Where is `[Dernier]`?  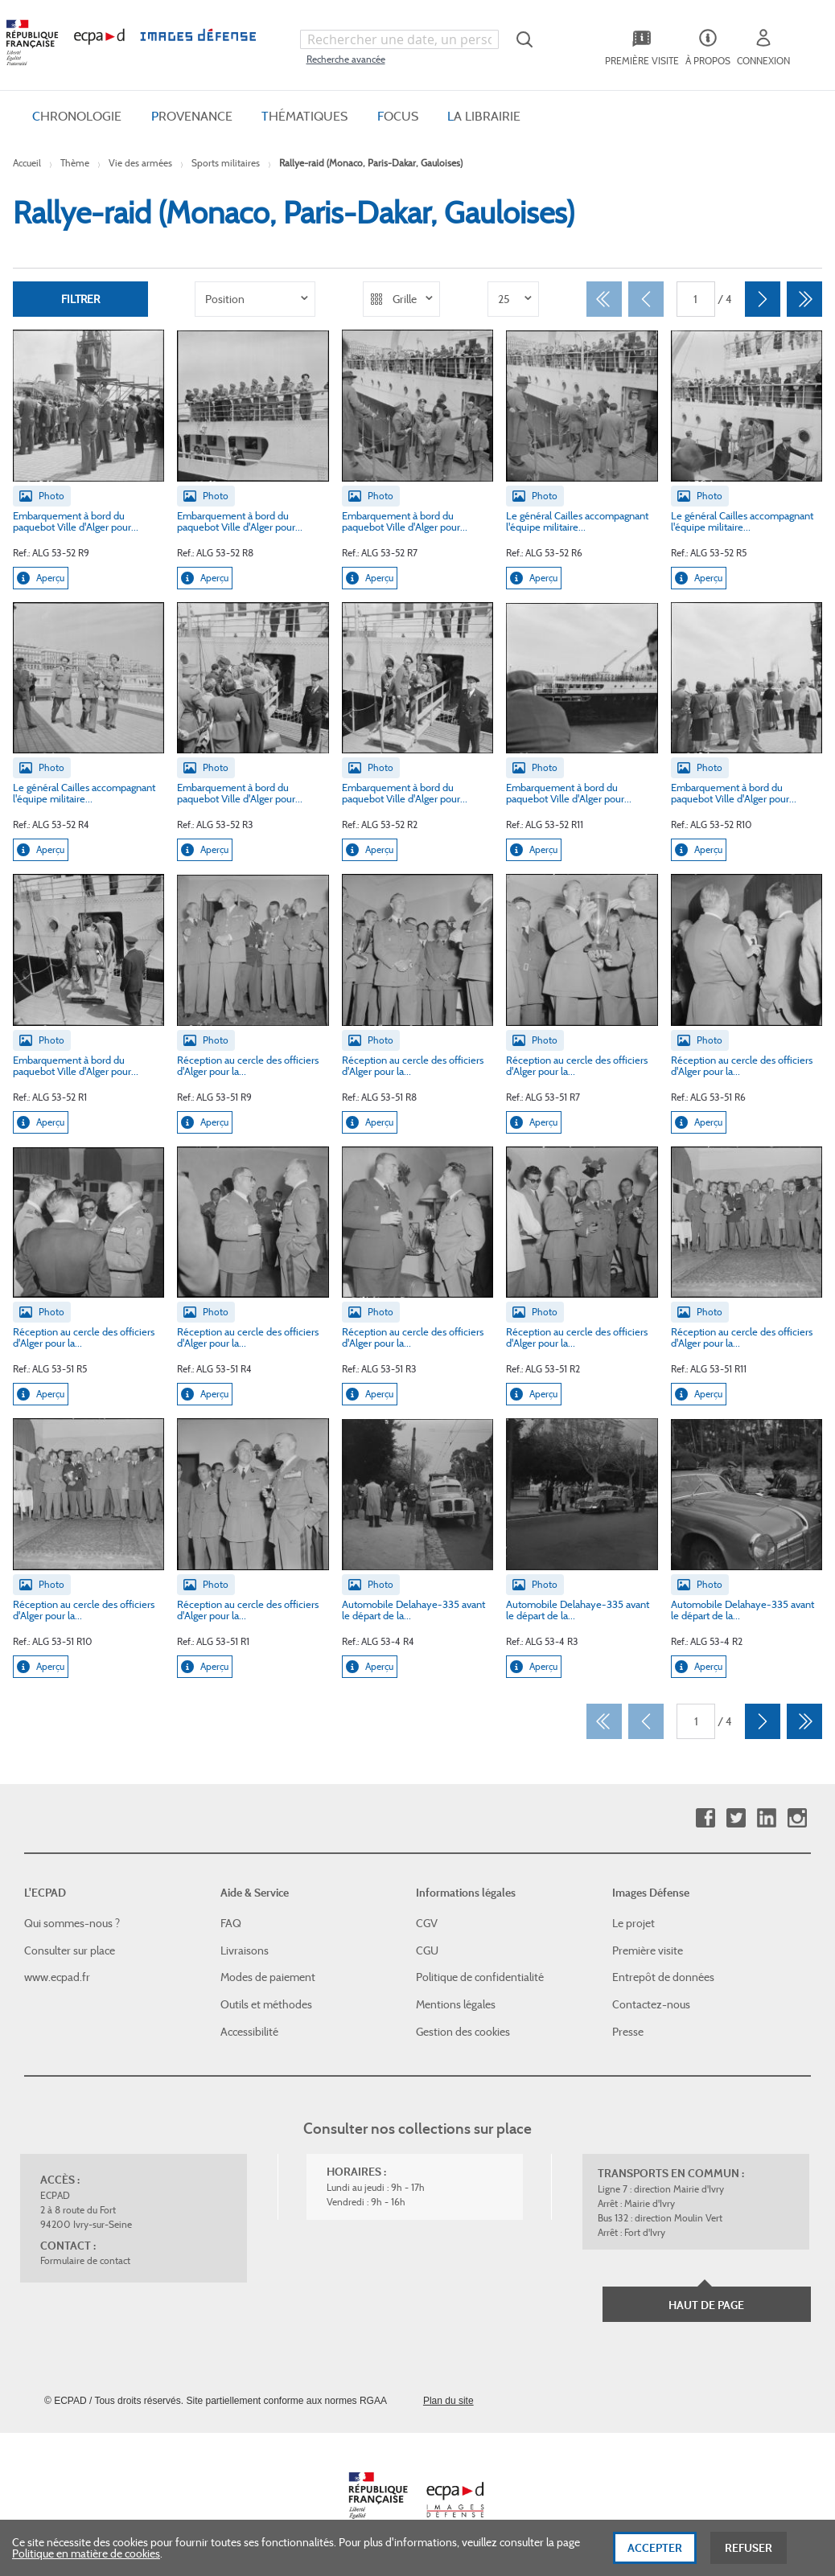
[Dernier] is located at coordinates (804, 299).